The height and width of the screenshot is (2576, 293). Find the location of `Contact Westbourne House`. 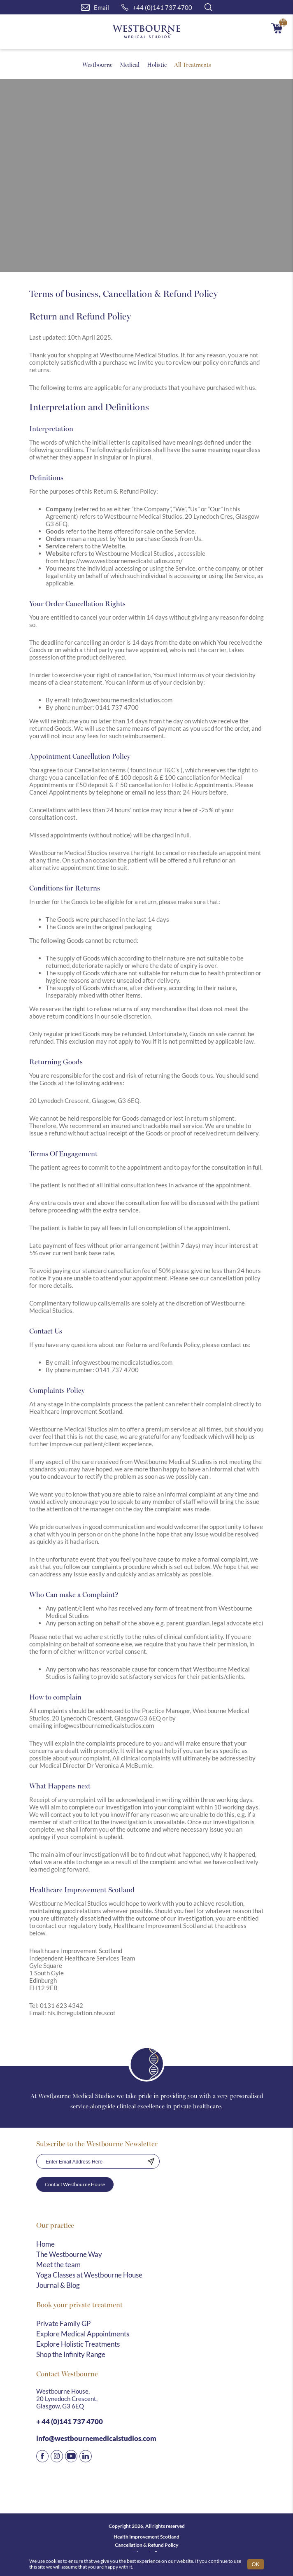

Contact Westbourne House is located at coordinates (75, 2184).